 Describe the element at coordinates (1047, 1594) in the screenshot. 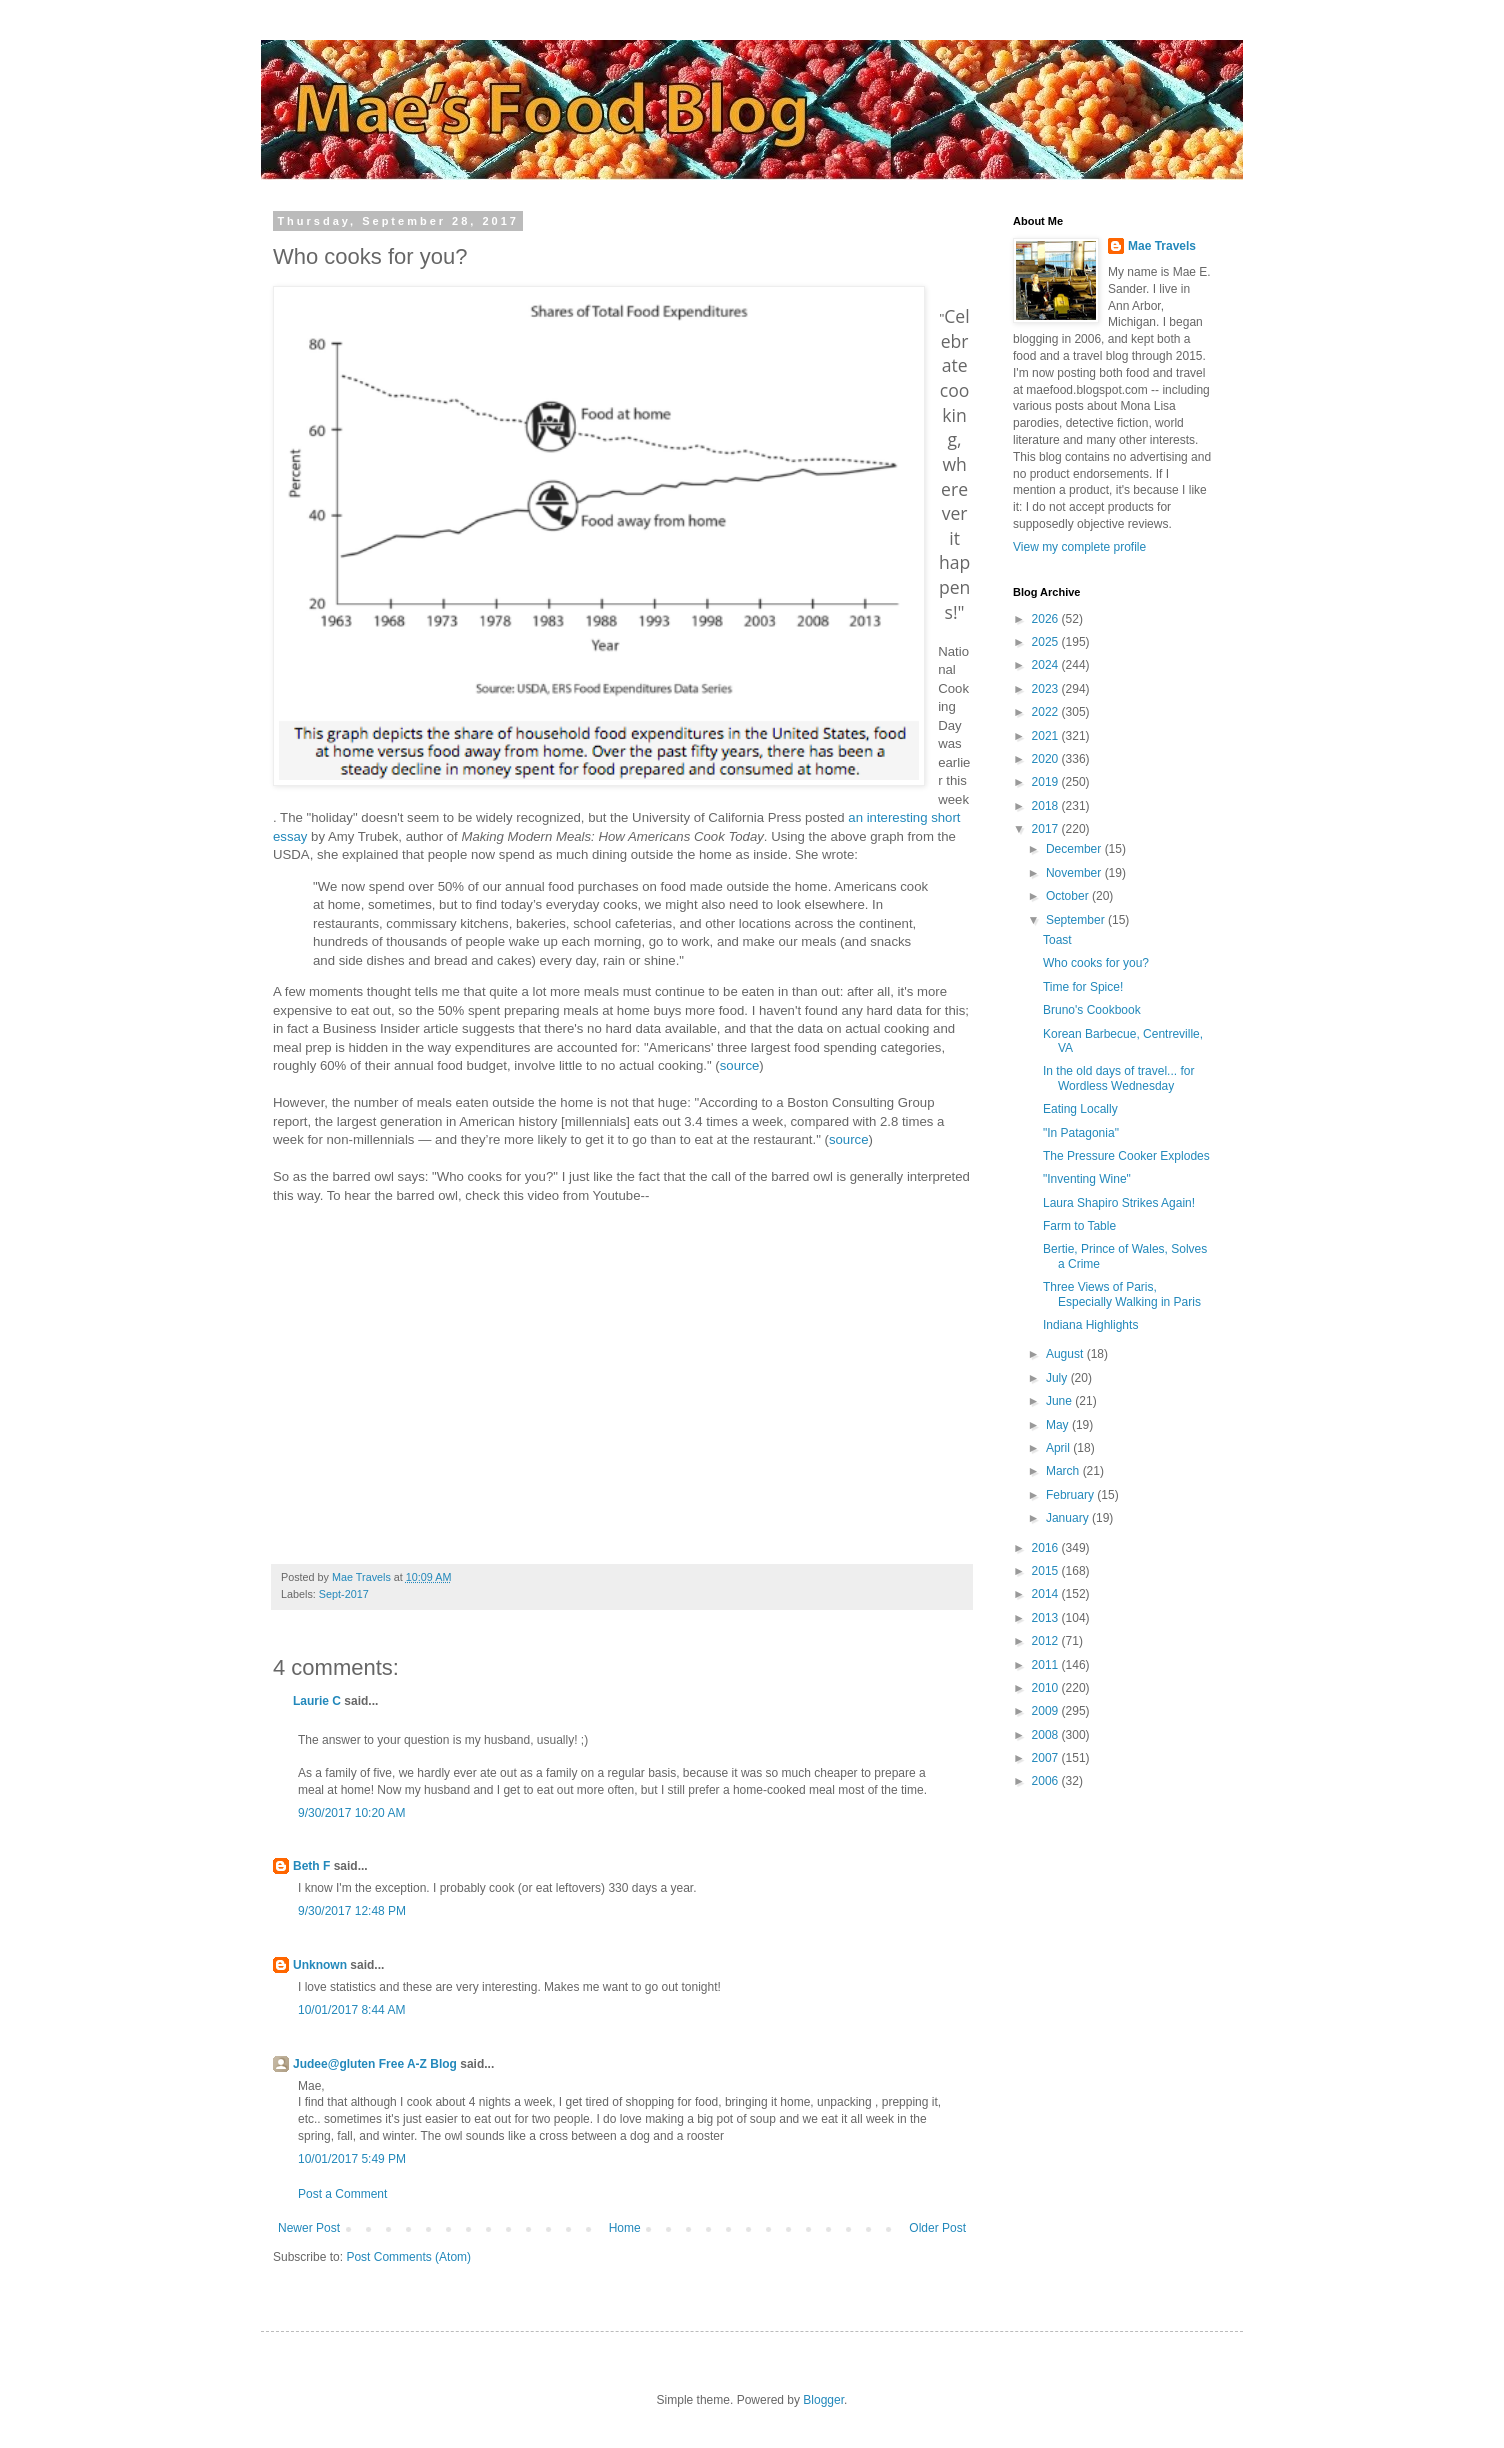

I see `2014` at that location.